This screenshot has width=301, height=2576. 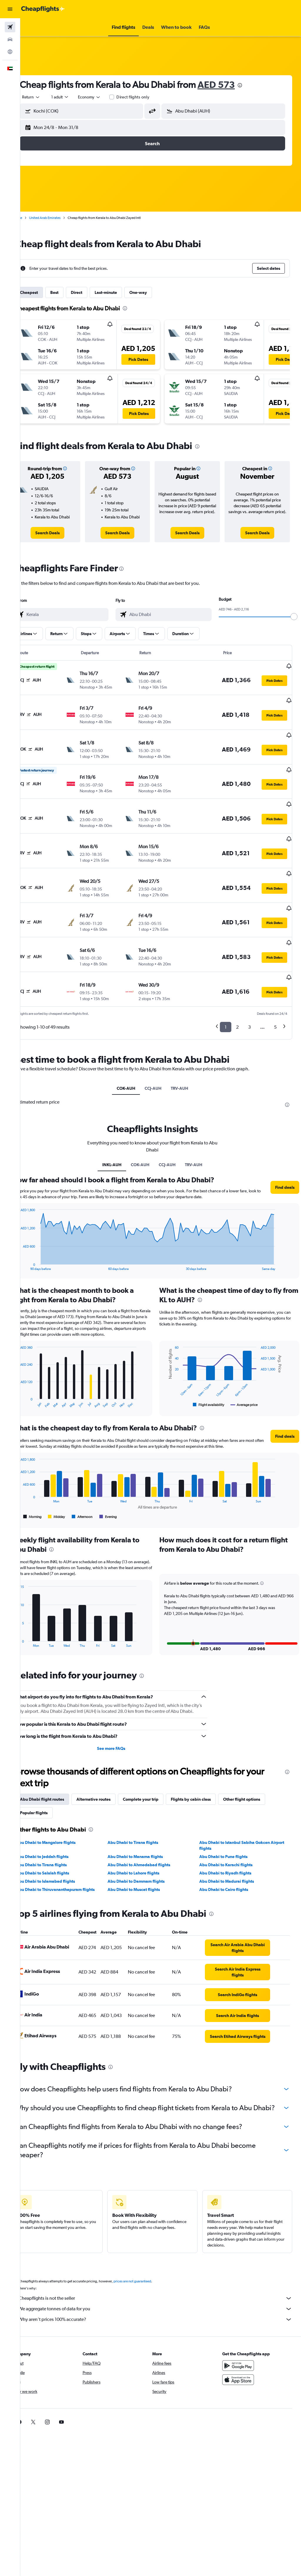 What do you see at coordinates (150, 1838) in the screenshot?
I see `Abu Dhabi to Ahmedabad flights` at bounding box center [150, 1838].